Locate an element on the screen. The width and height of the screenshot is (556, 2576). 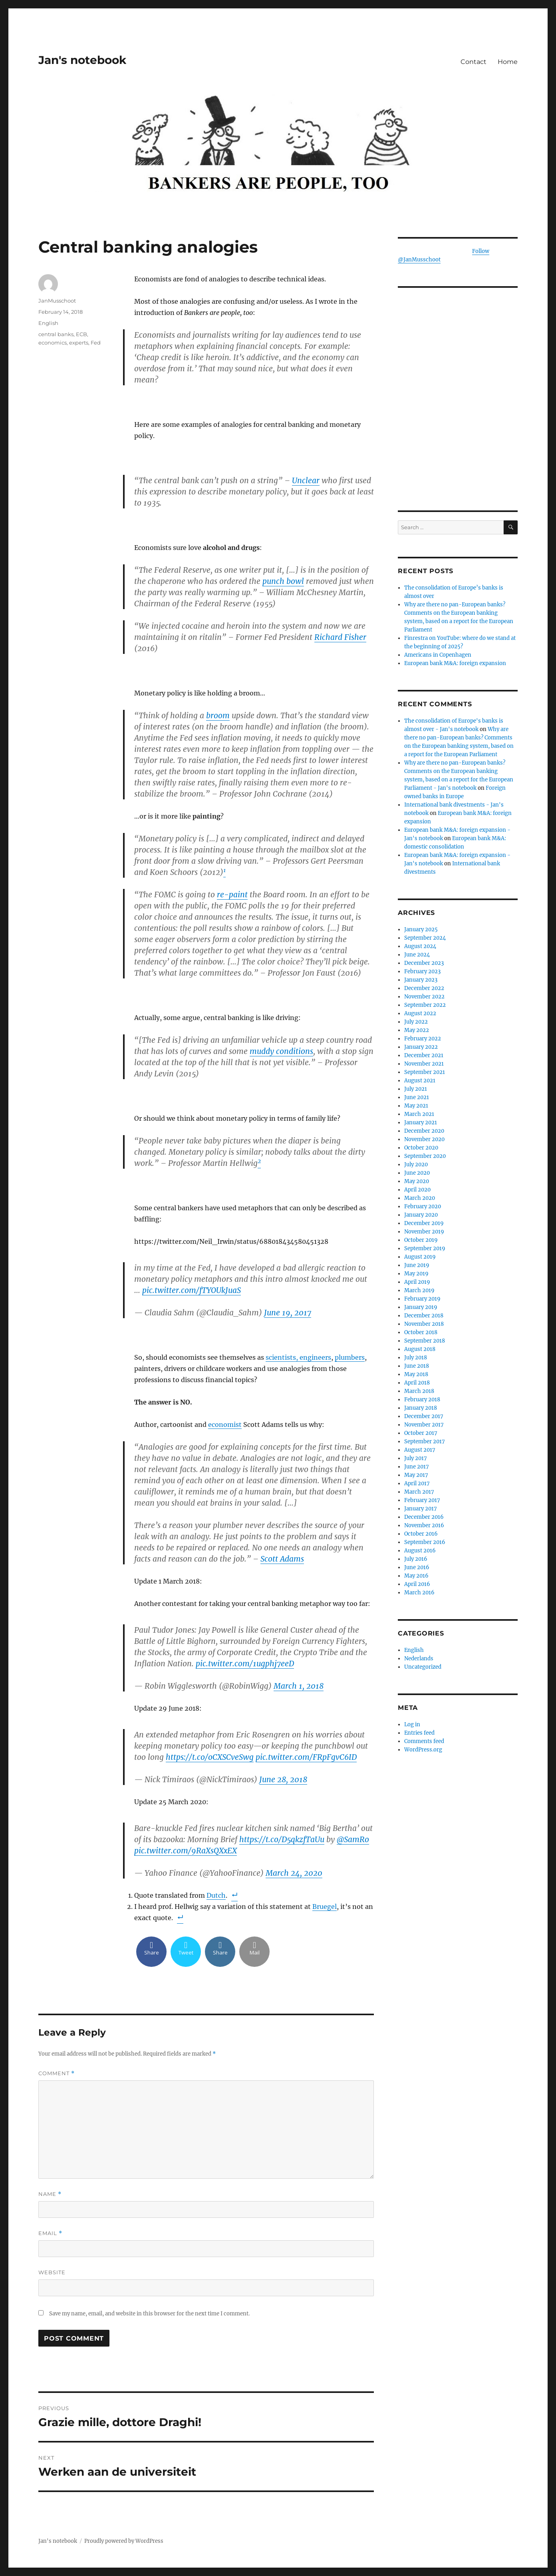
January 2025 is located at coordinates (421, 929).